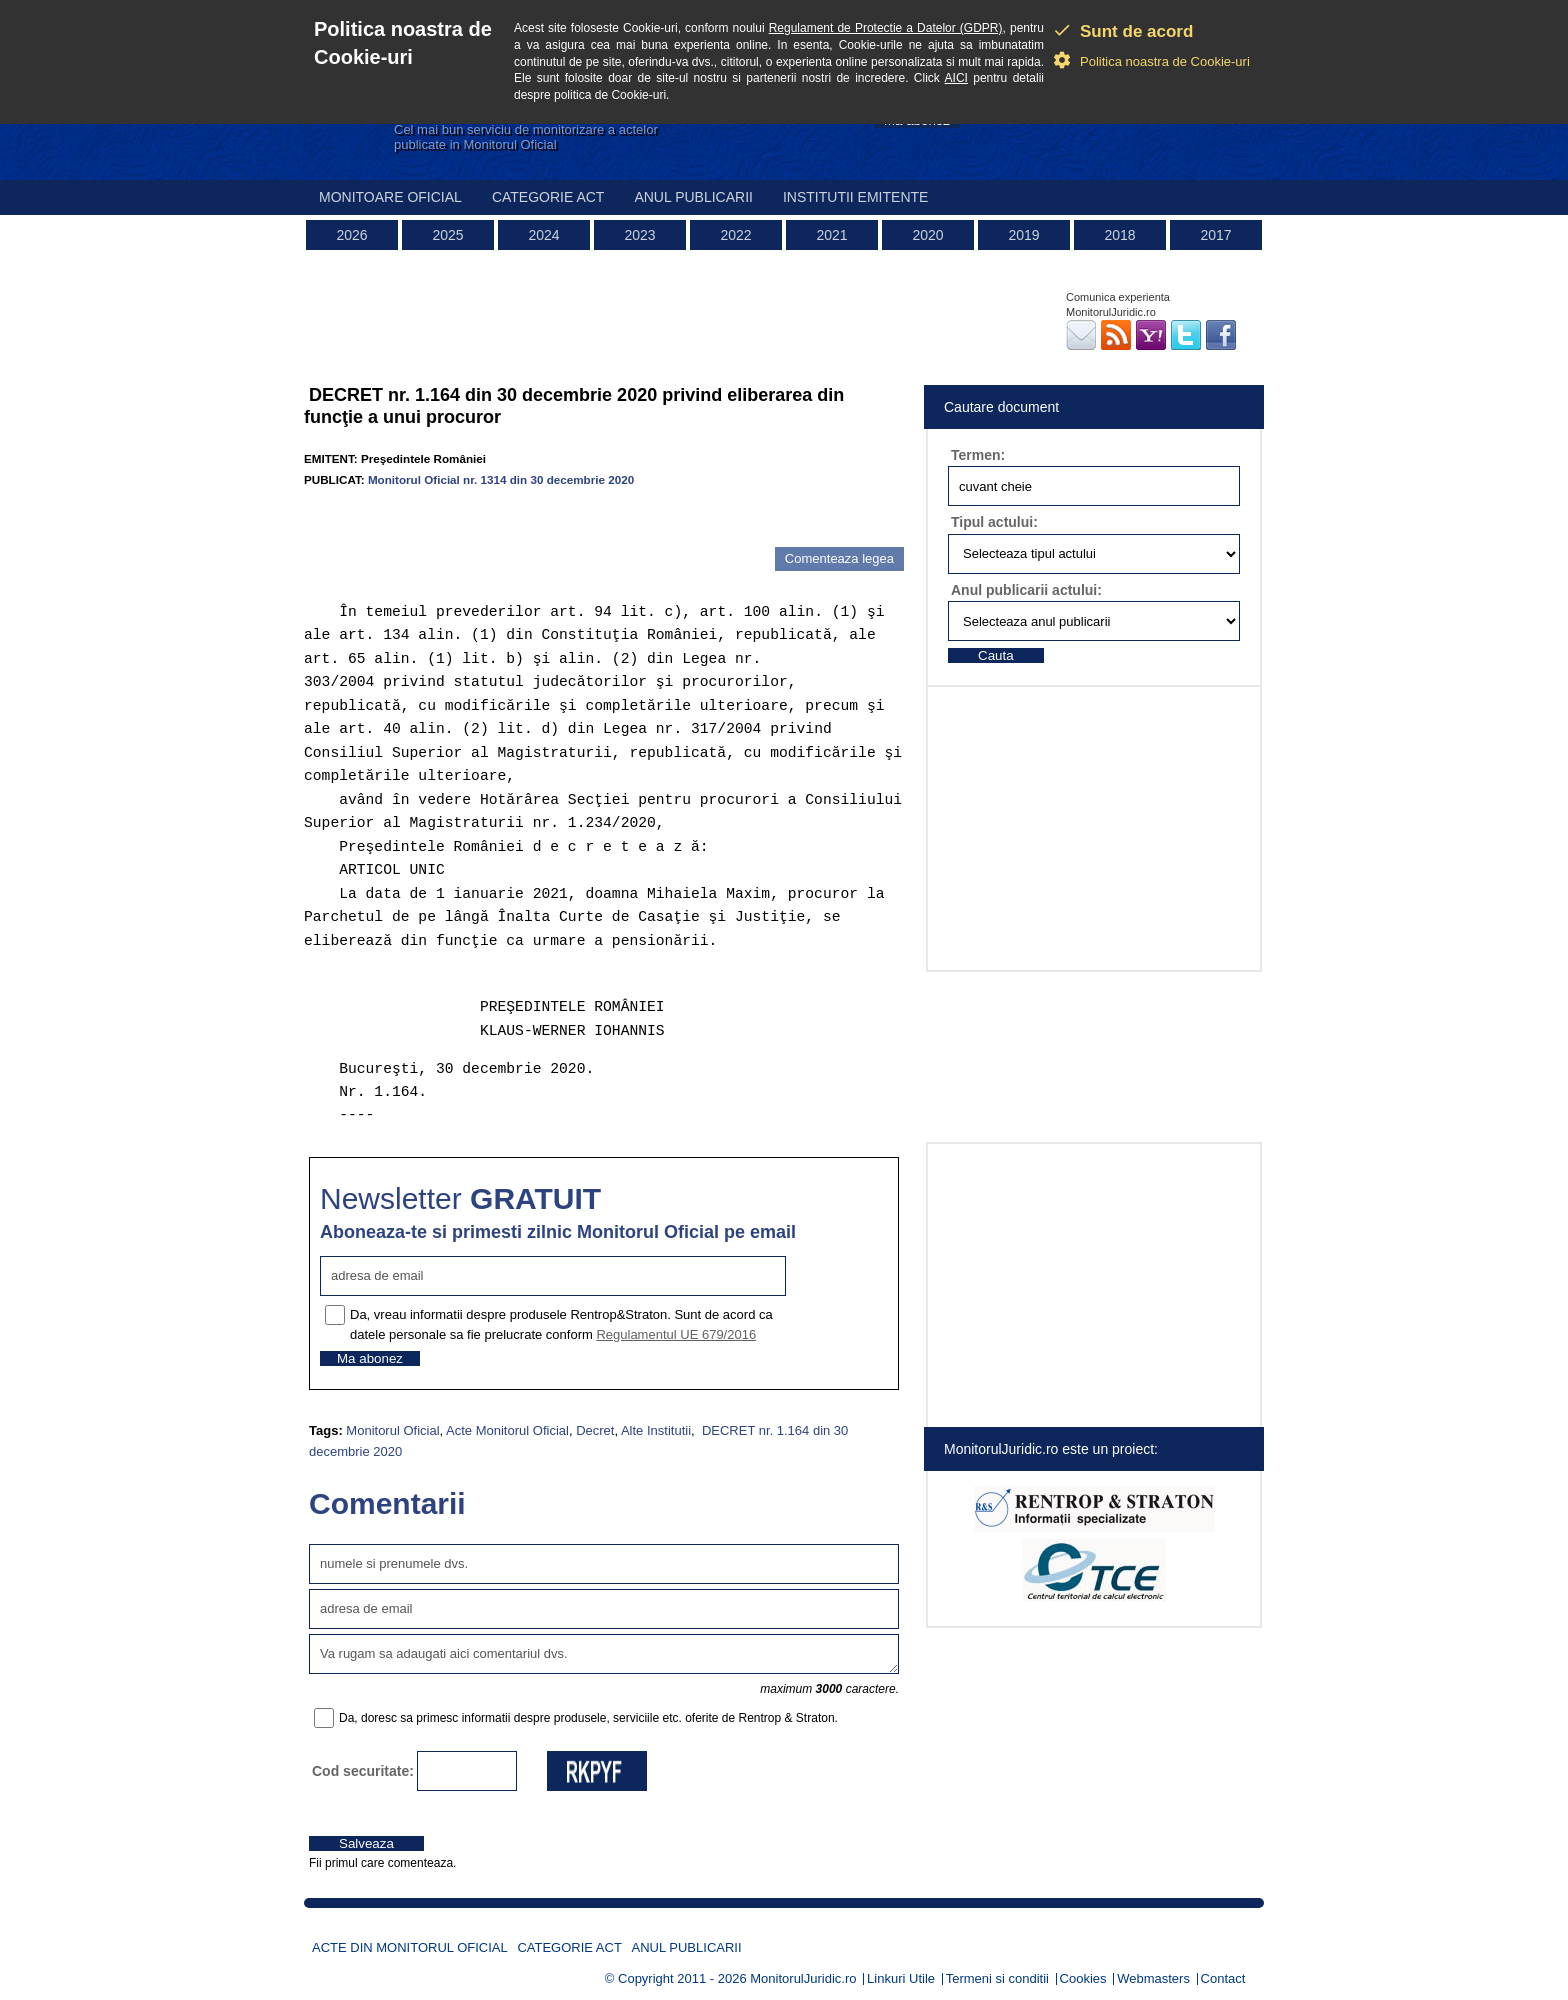 The height and width of the screenshot is (2000, 1568). What do you see at coordinates (997, 1978) in the screenshot?
I see `Termeni si conditii` at bounding box center [997, 1978].